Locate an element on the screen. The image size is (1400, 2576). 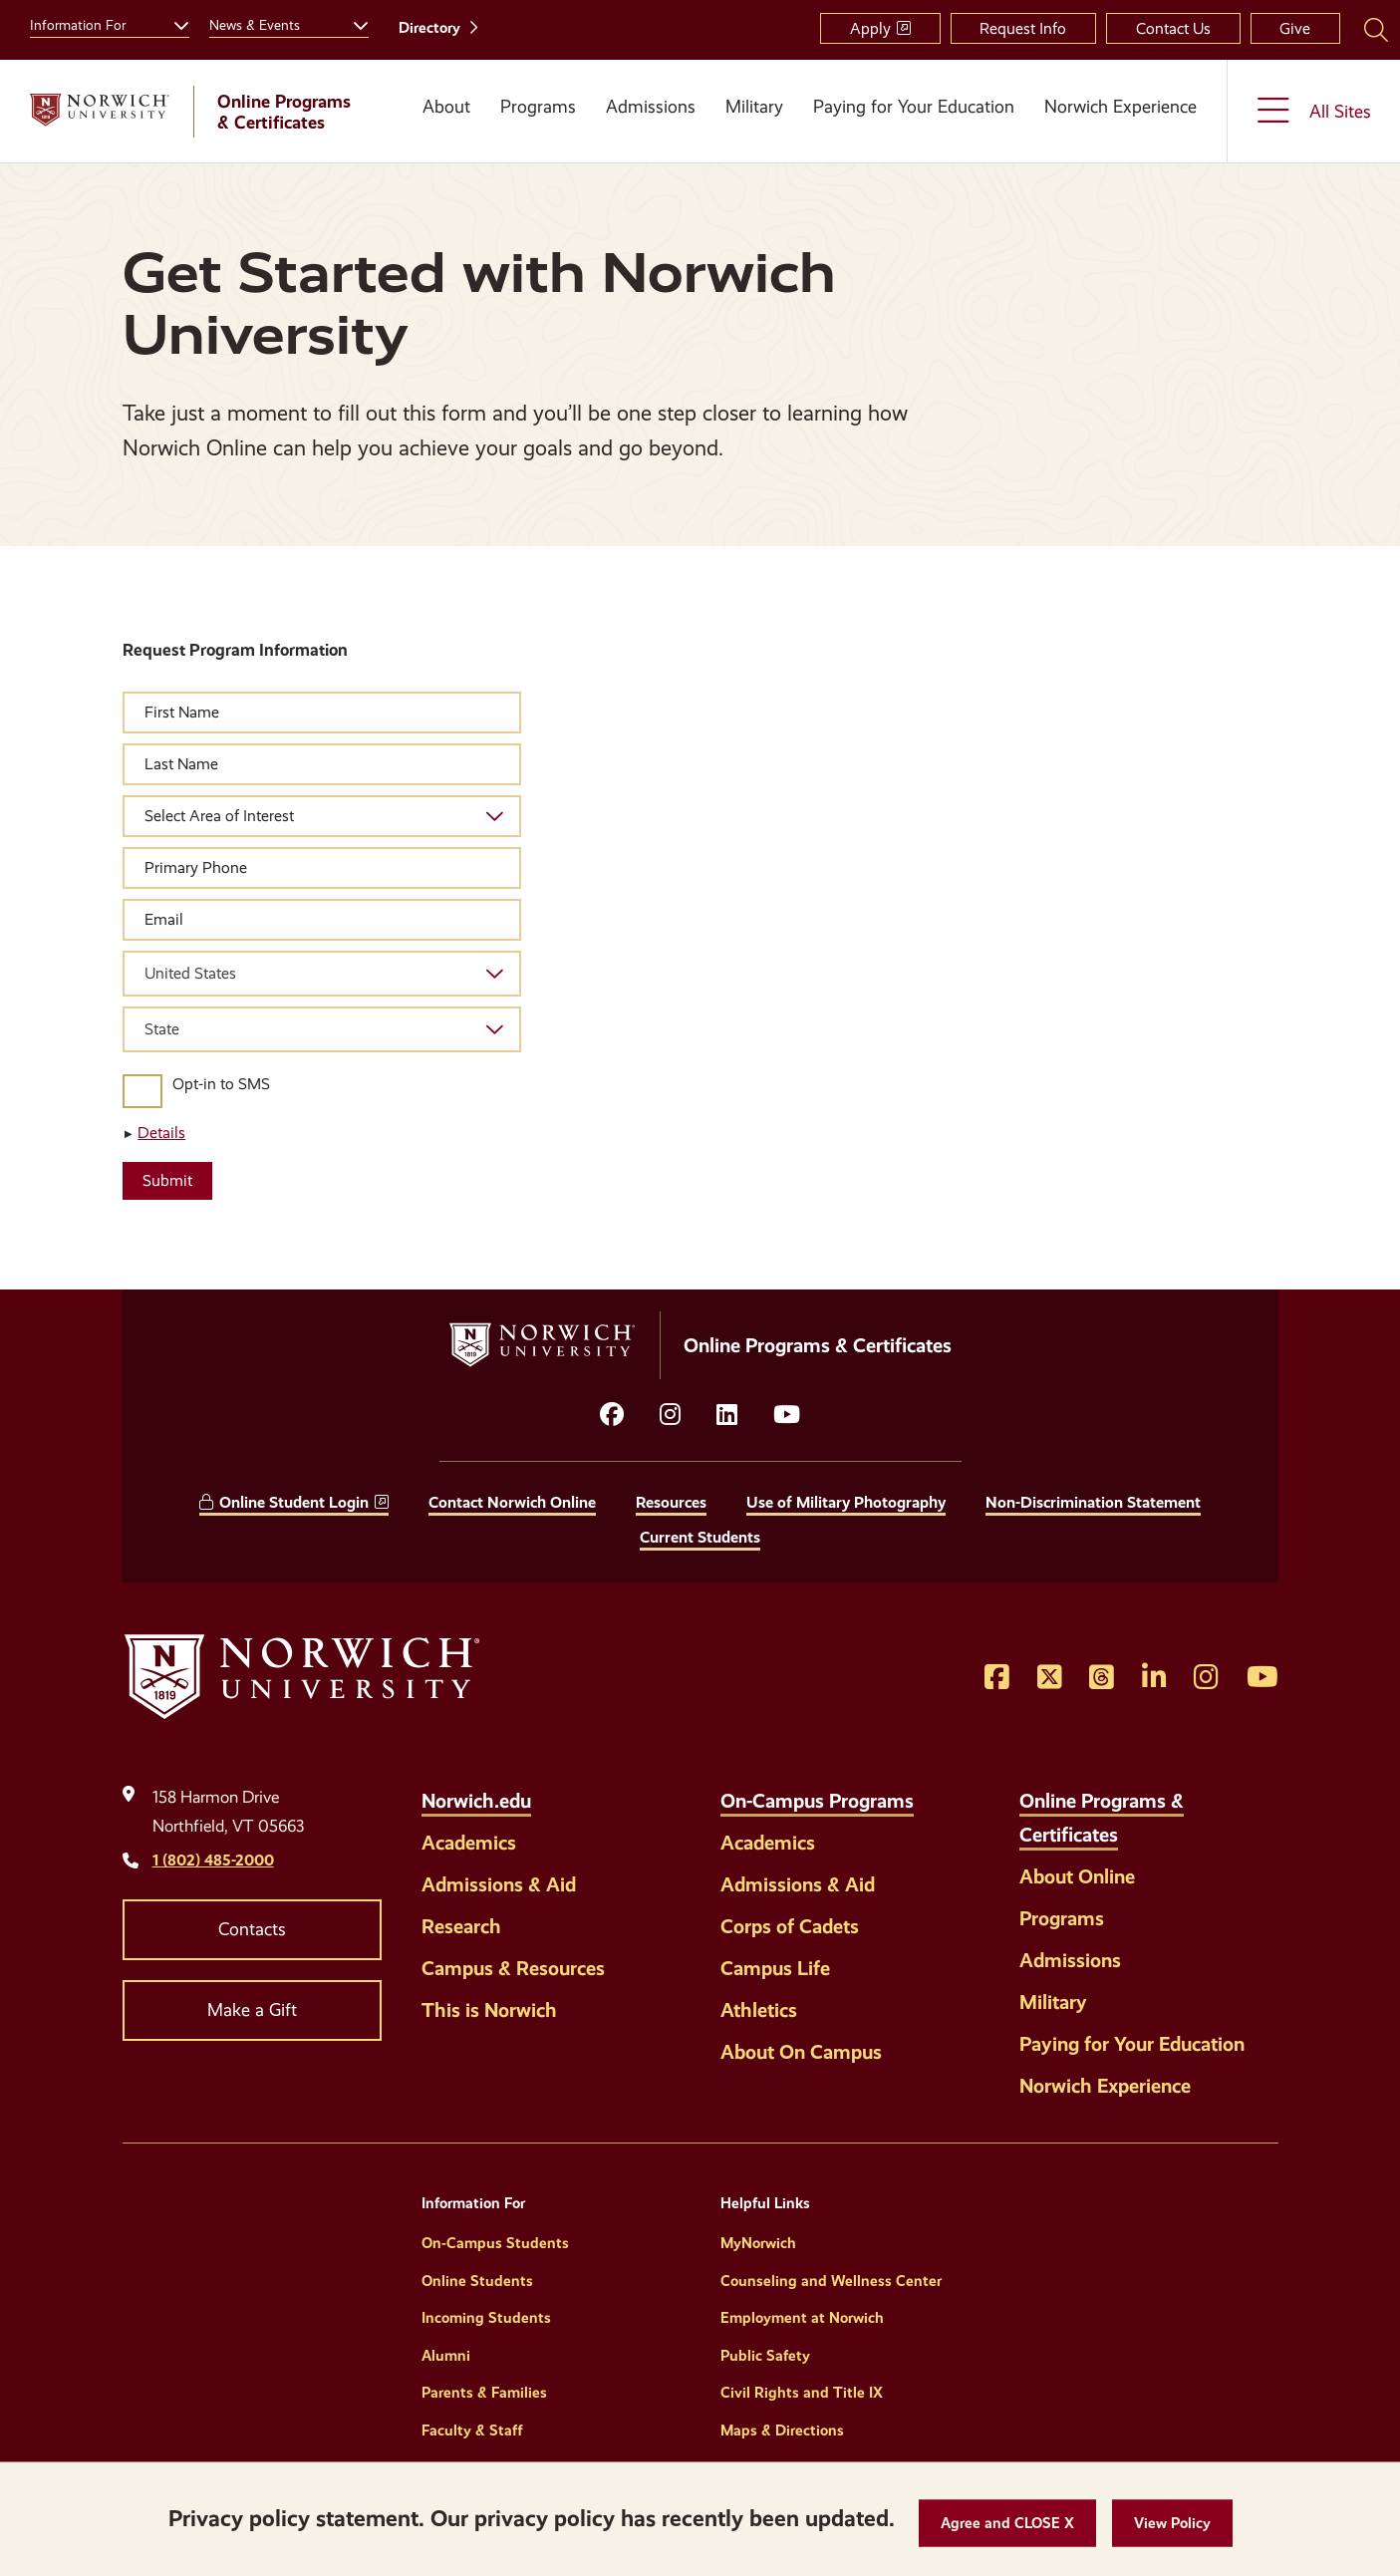
On-Campus Programs is located at coordinates (817, 1801).